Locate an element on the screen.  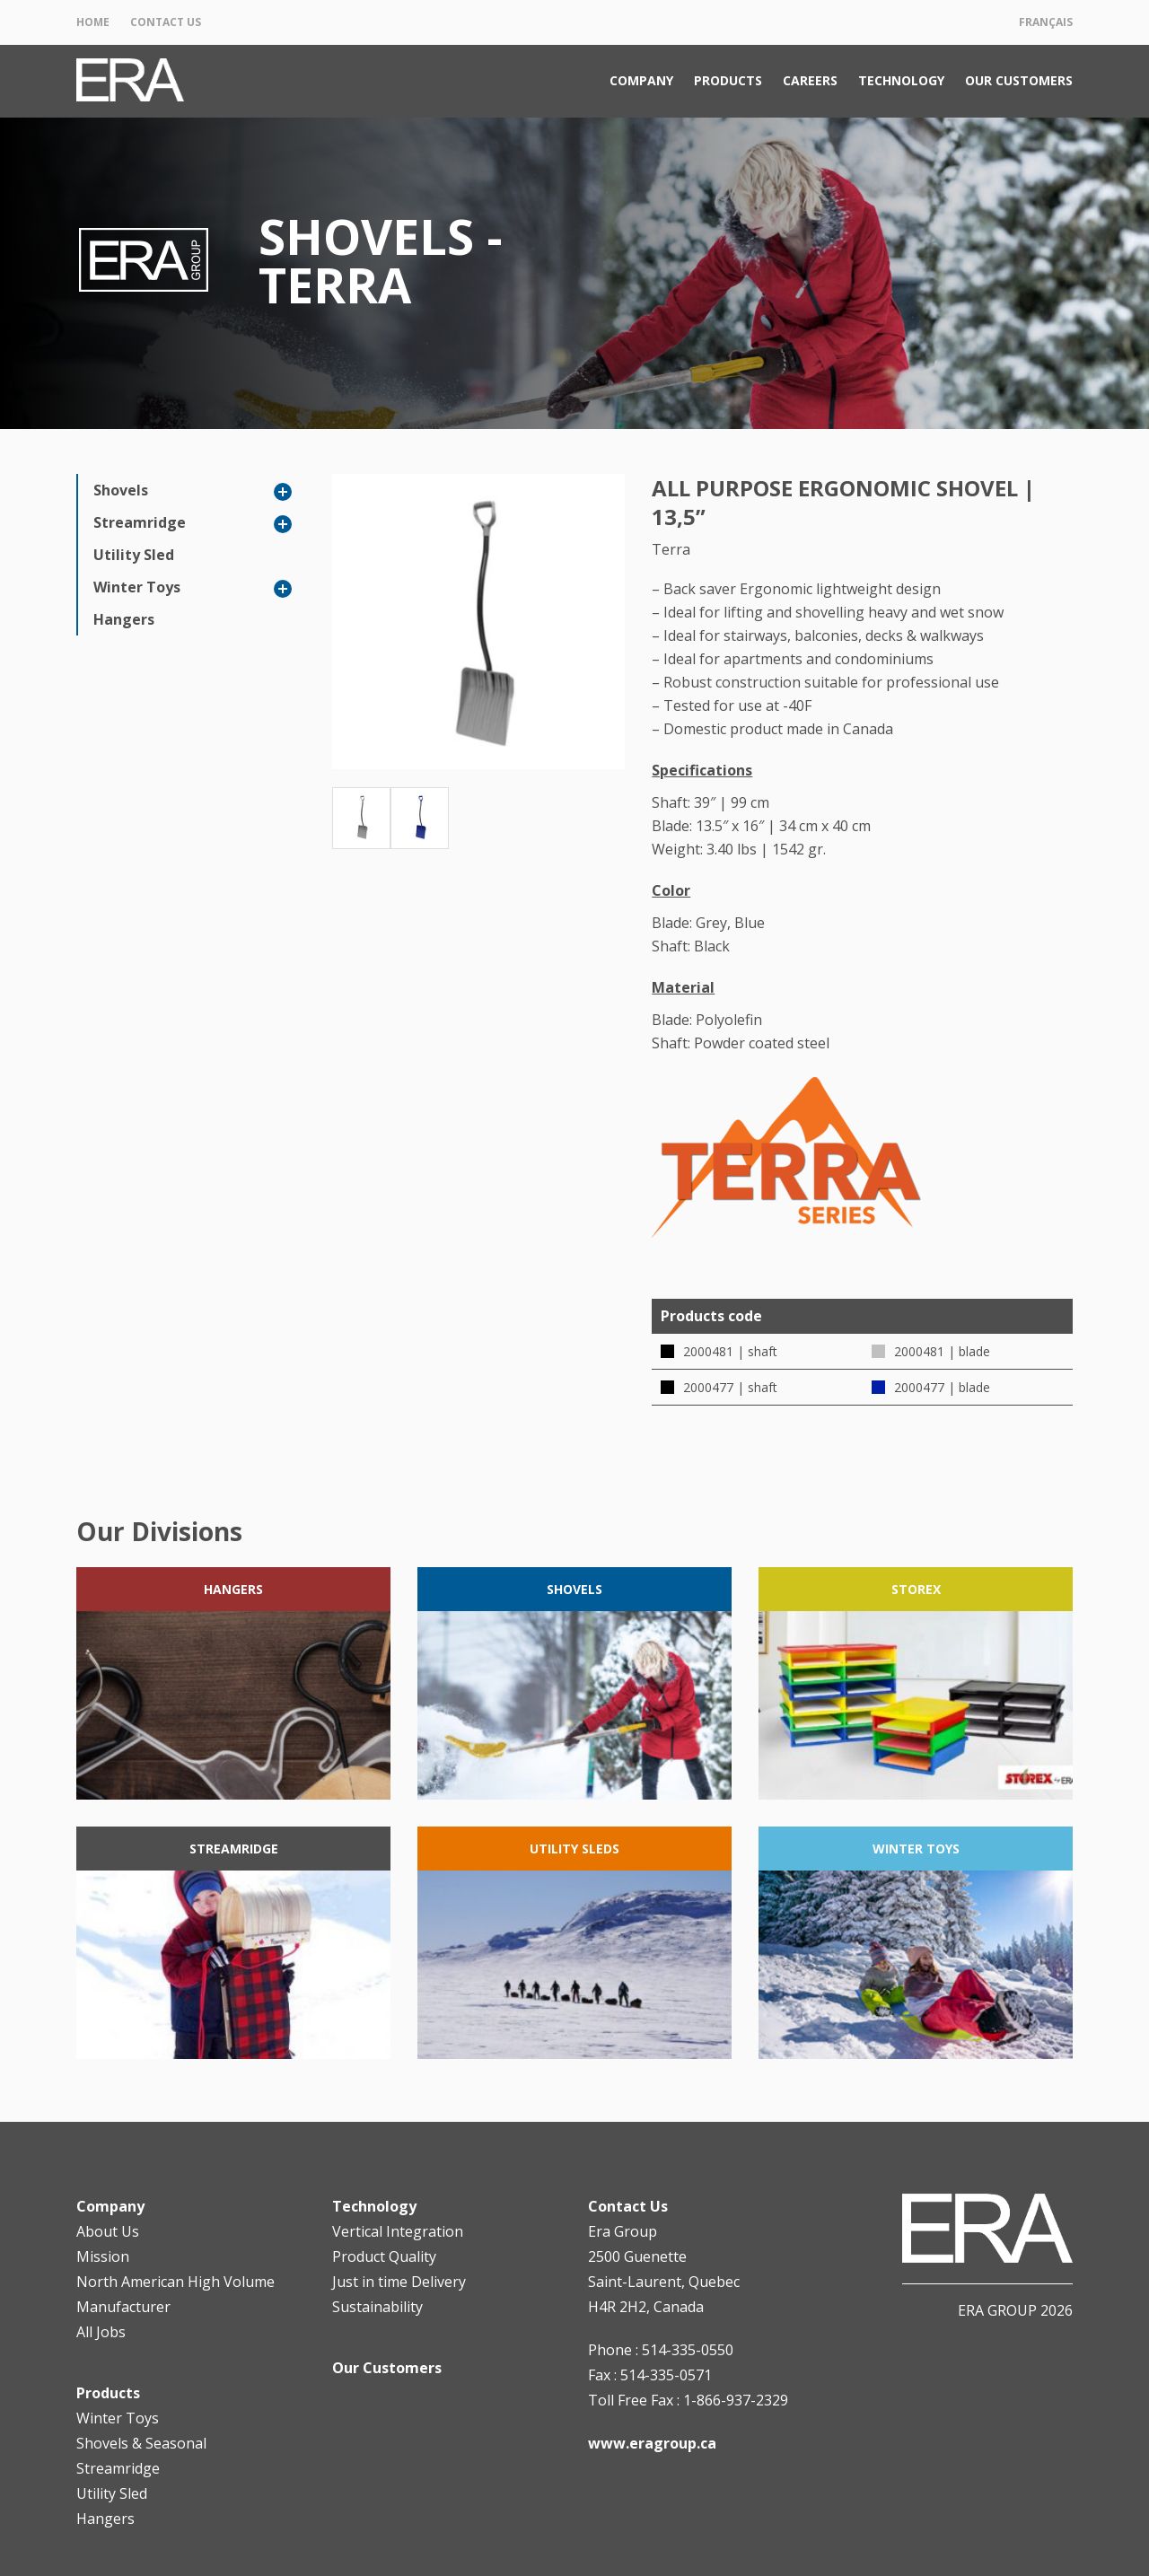
About Us is located at coordinates (107, 2231).